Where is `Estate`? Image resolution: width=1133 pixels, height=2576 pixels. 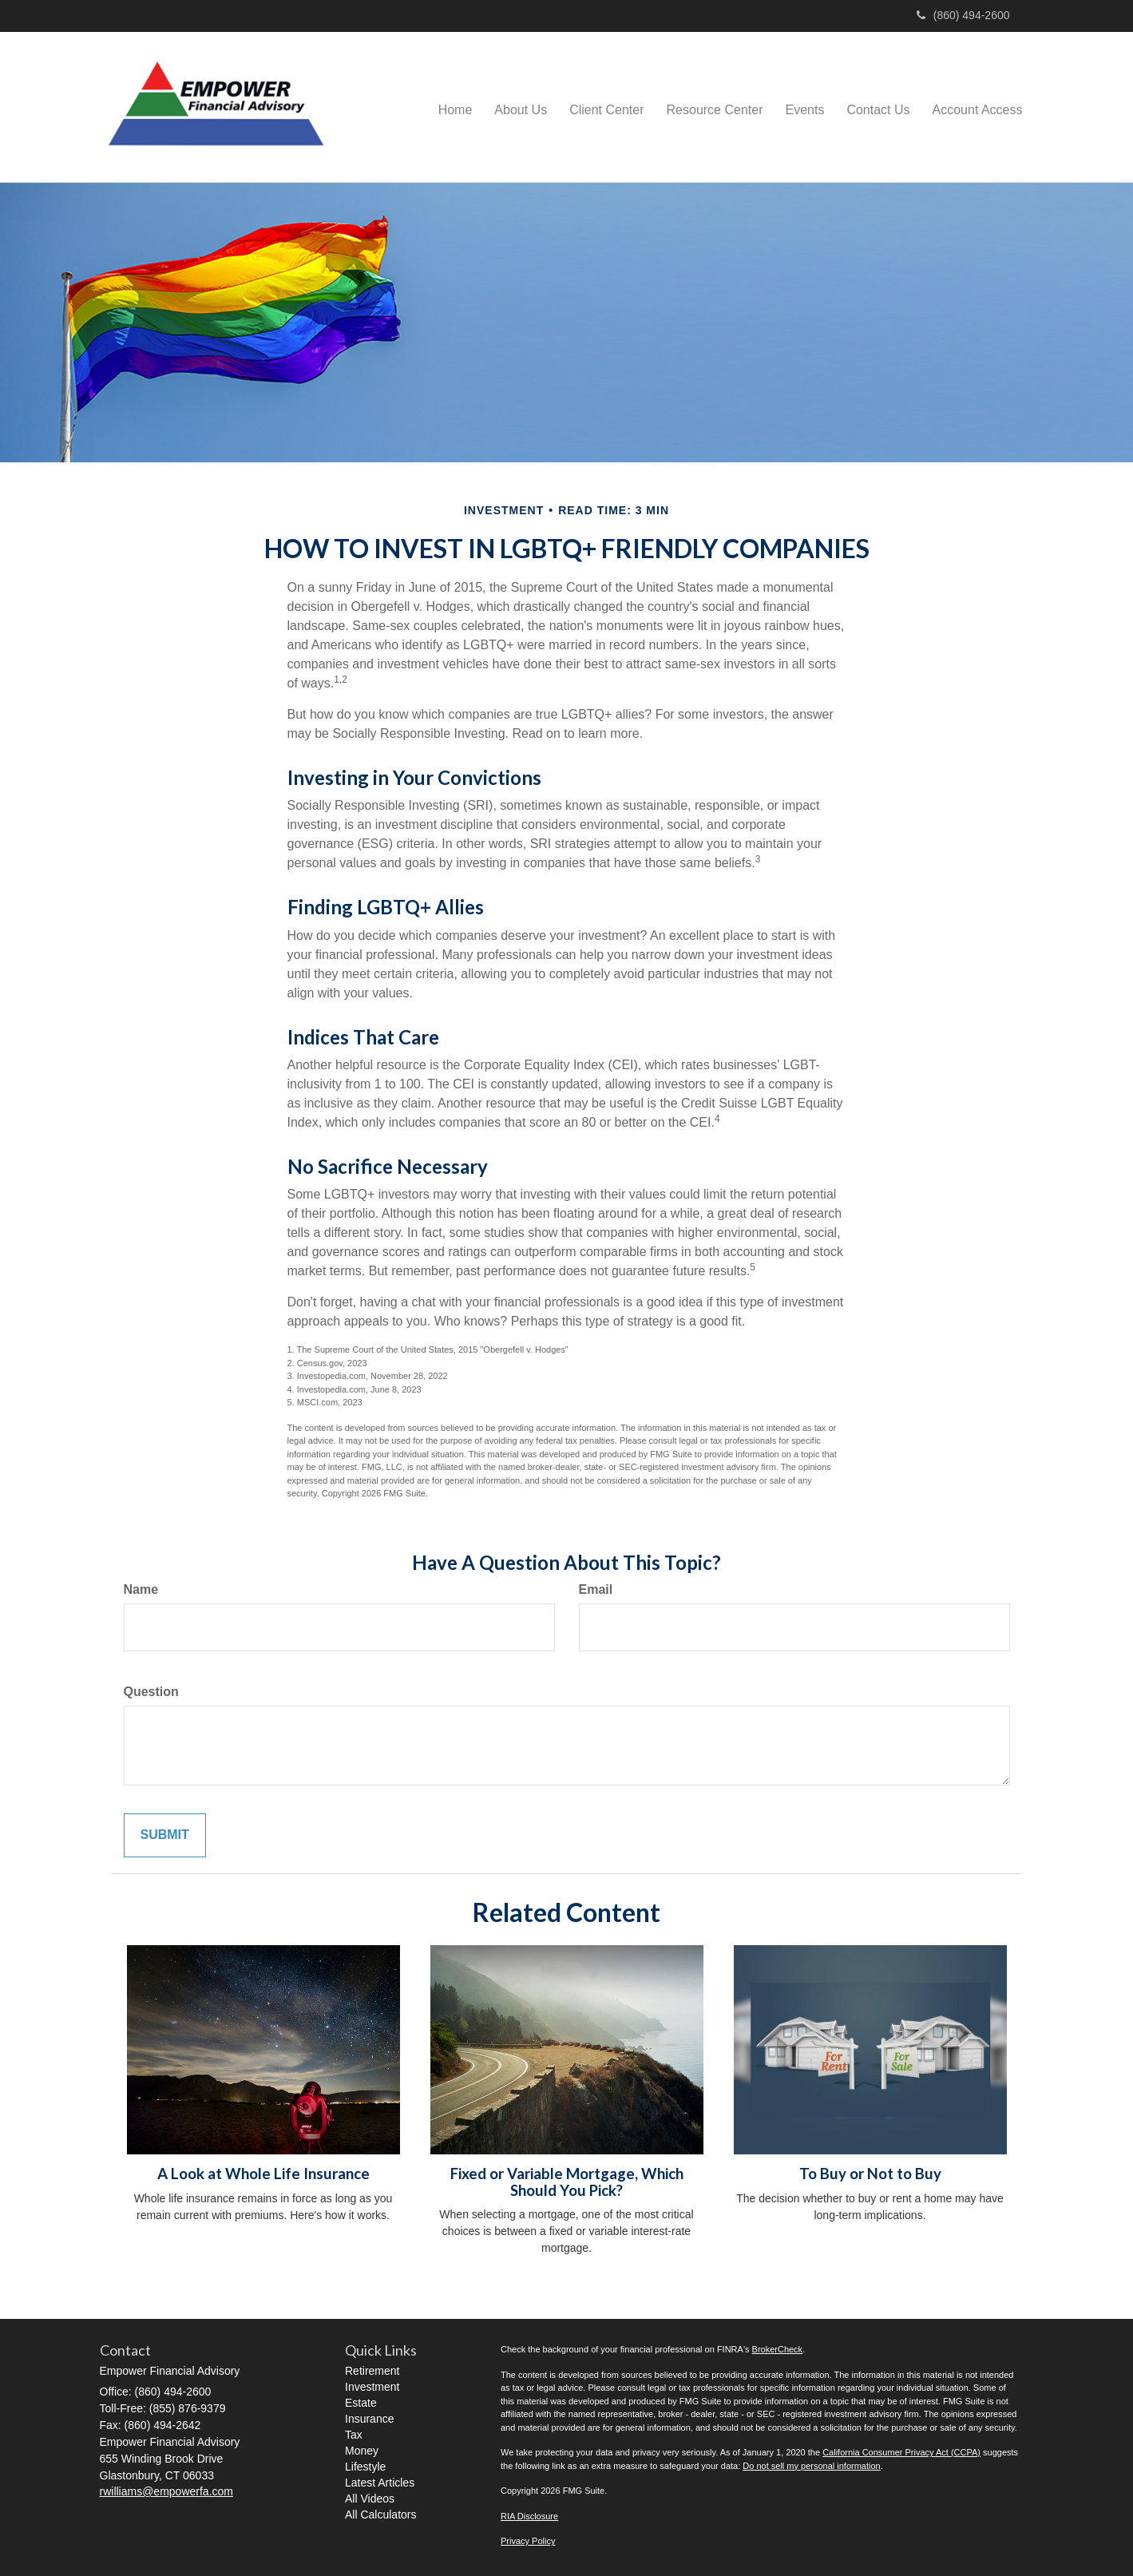 Estate is located at coordinates (361, 2402).